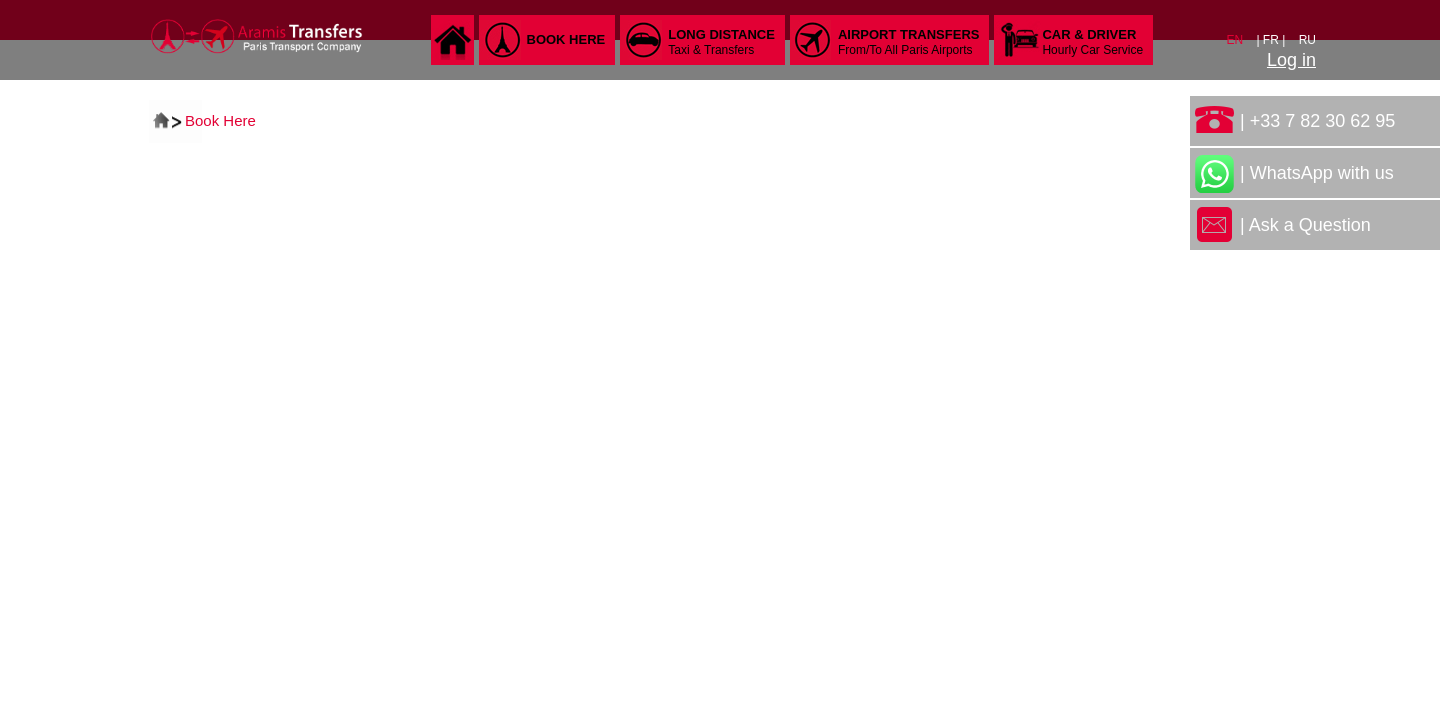  What do you see at coordinates (1305, 225) in the screenshot?
I see `| Ask a Question` at bounding box center [1305, 225].